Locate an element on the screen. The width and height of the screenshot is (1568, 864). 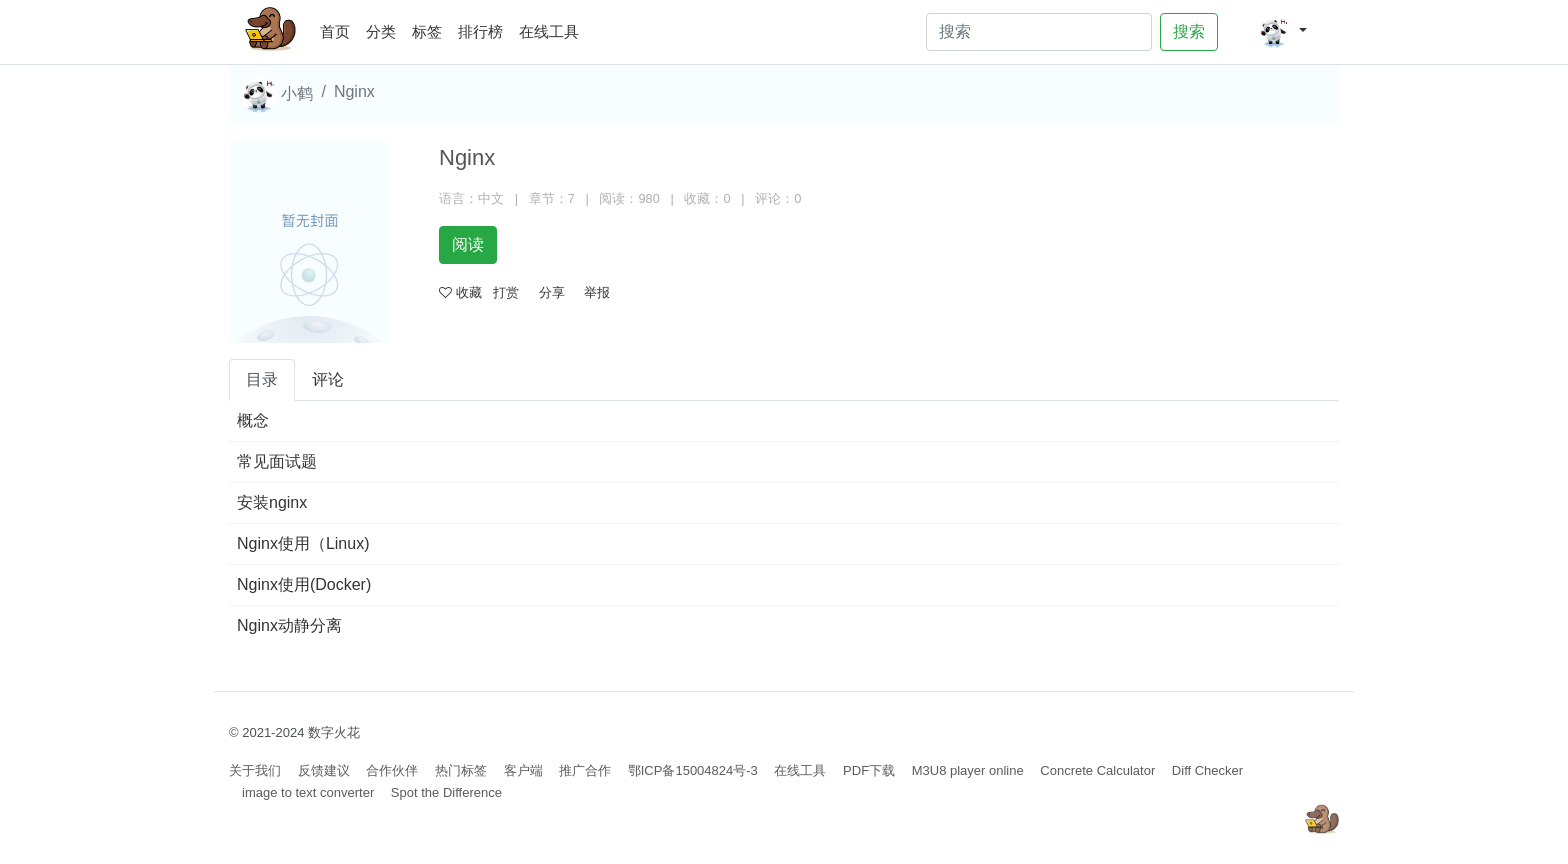
image to text converter is located at coordinates (308, 792).